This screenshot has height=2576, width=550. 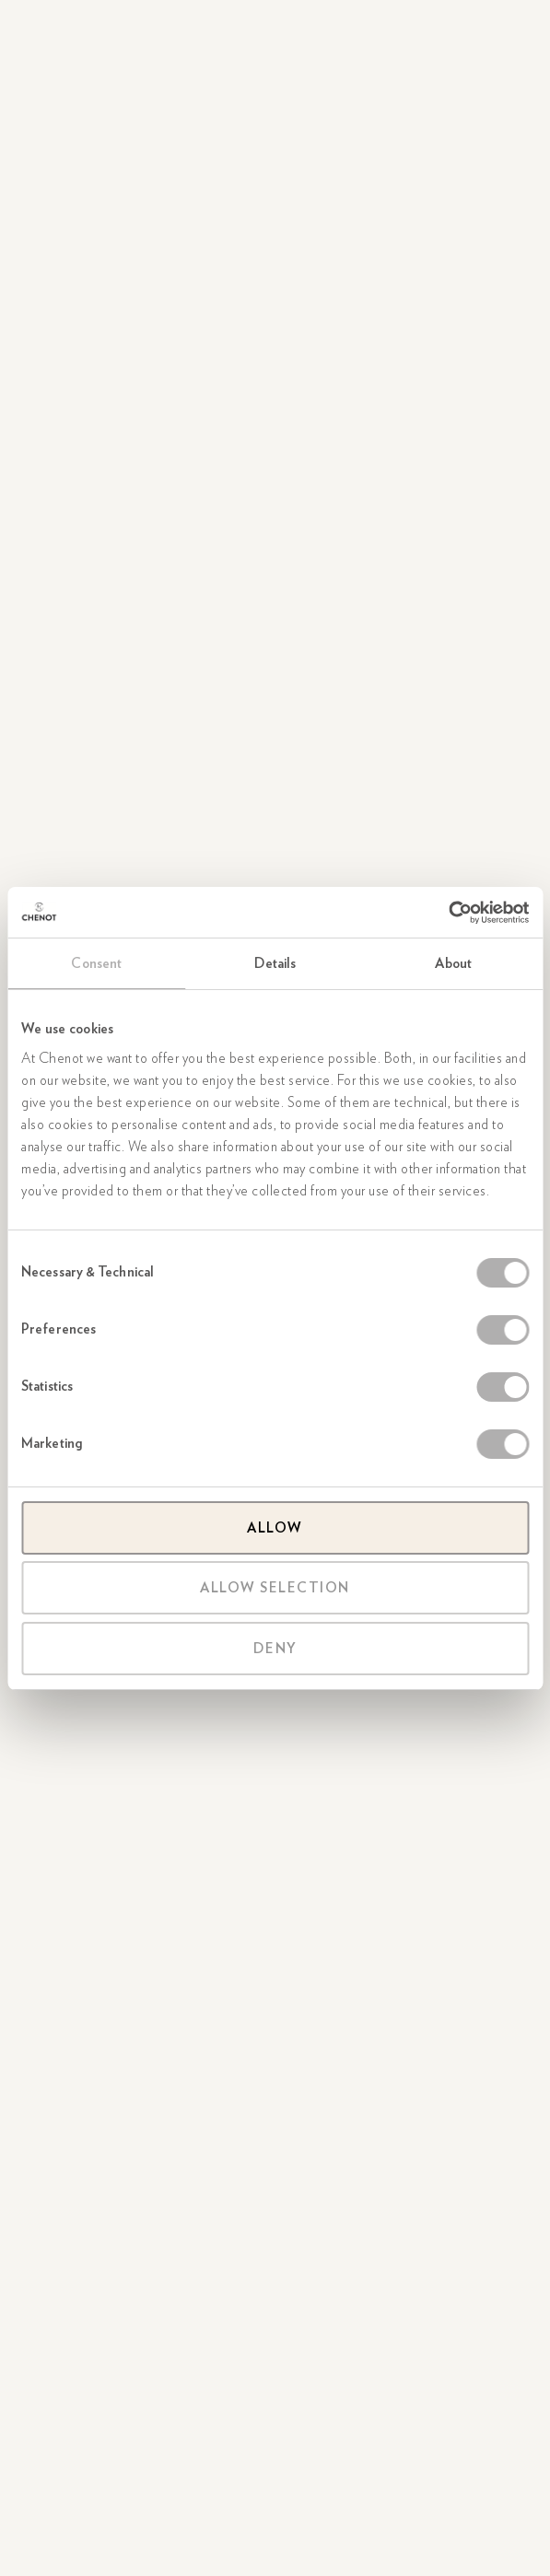 I want to click on [Cookiebot by Usercentrics - opens in a new window], so click(x=448, y=913).